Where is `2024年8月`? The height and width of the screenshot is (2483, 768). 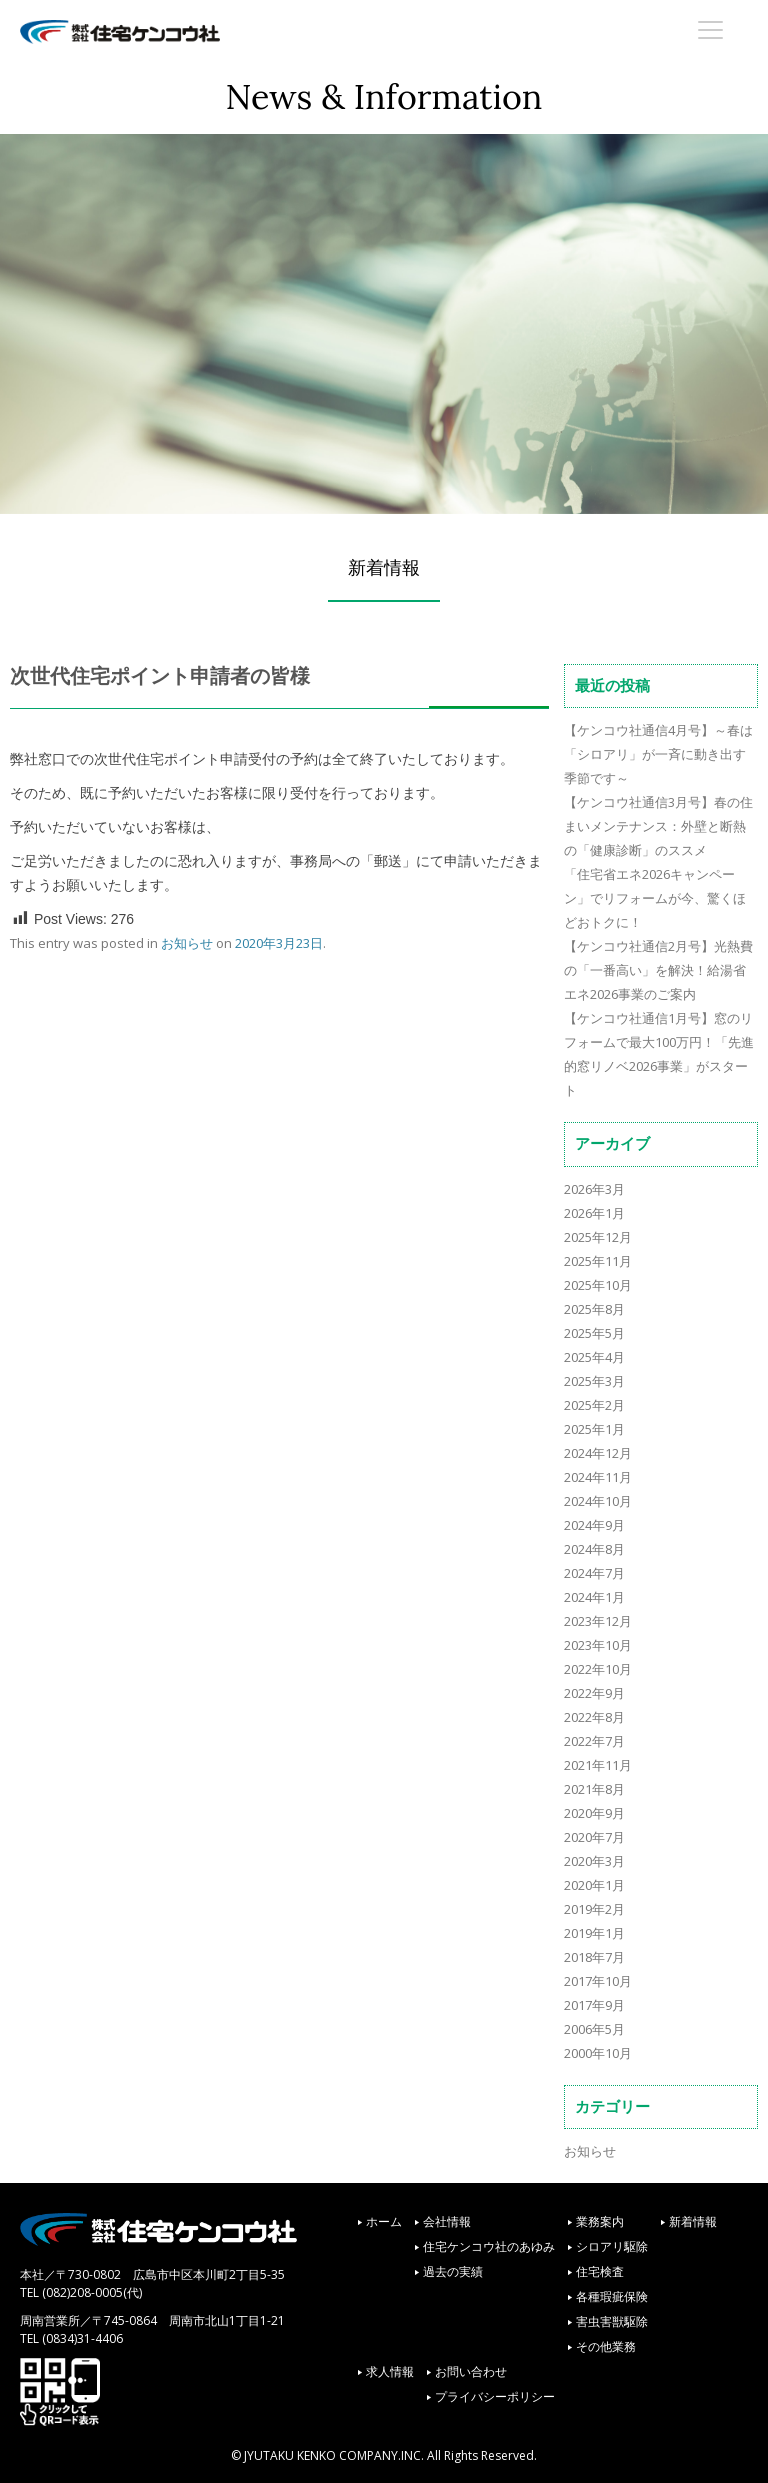 2024年8月 is located at coordinates (594, 1549).